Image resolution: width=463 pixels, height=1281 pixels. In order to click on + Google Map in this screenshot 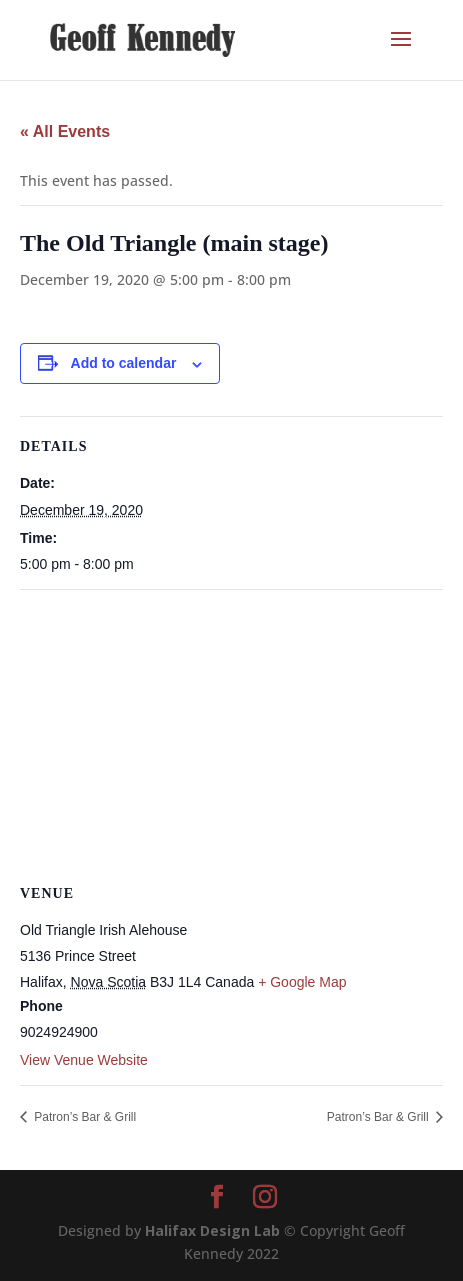, I will do `click(302, 982)`.